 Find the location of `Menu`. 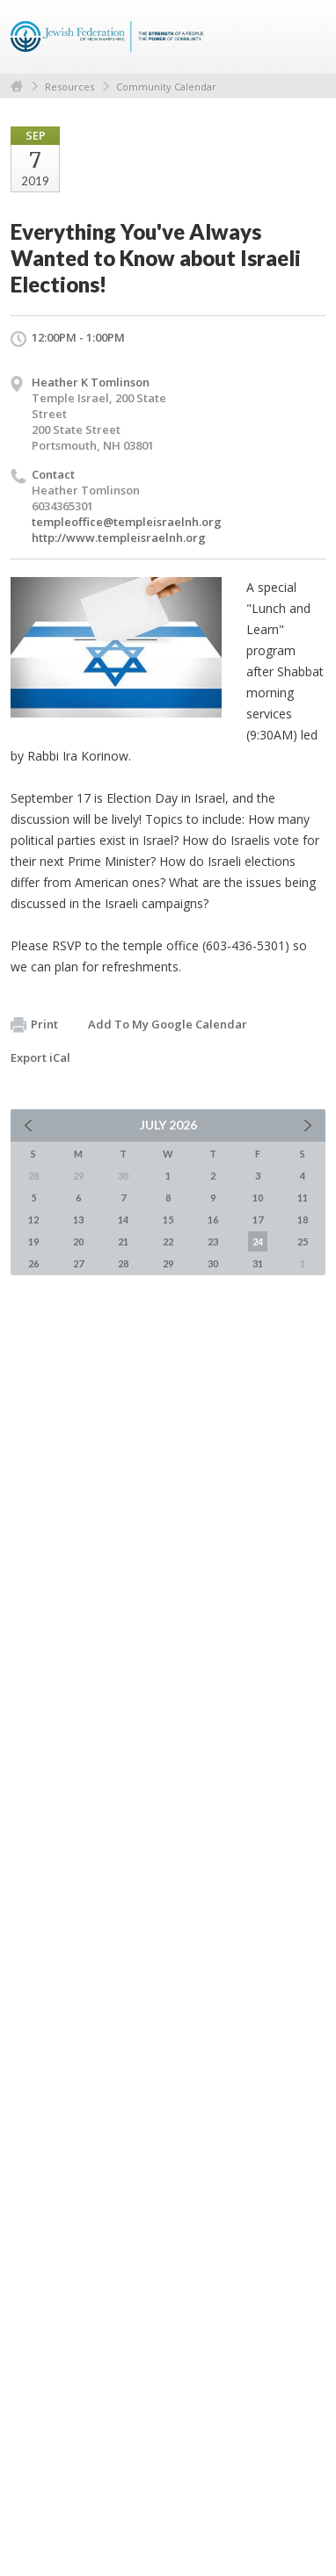

Menu is located at coordinates (305, 37).